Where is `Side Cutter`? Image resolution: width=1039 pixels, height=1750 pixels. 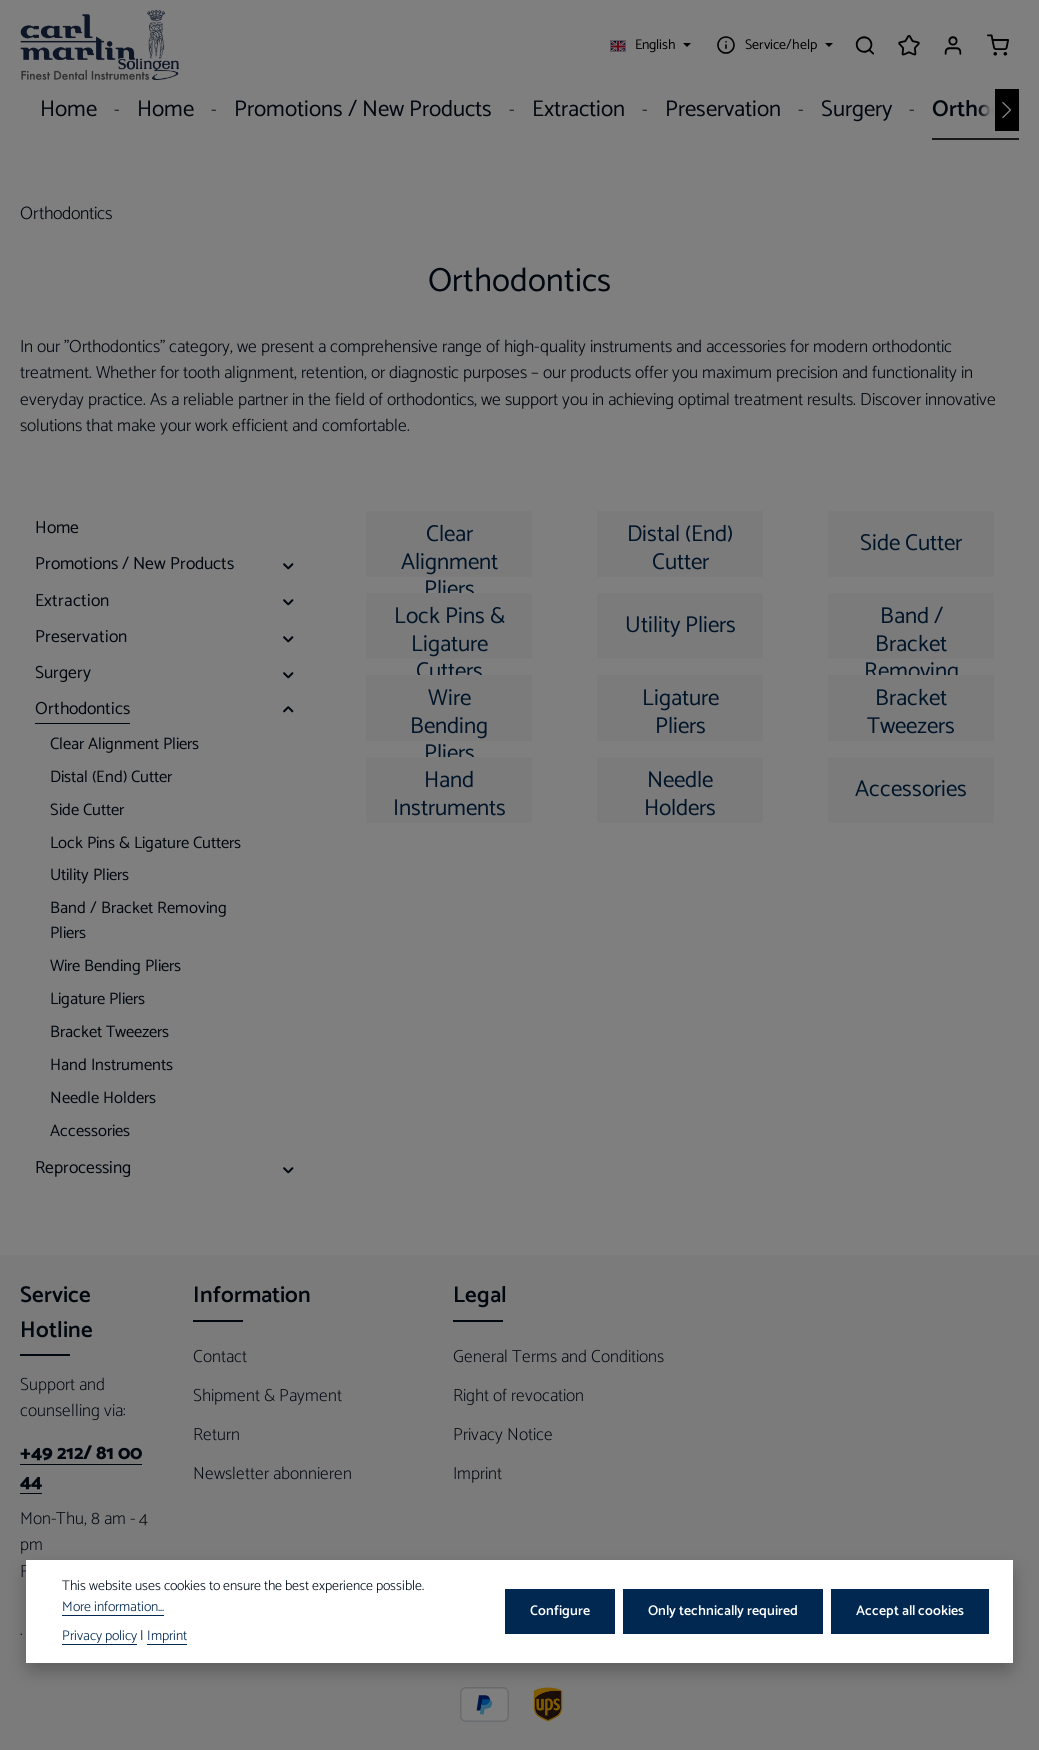
Side Cutter is located at coordinates (911, 543).